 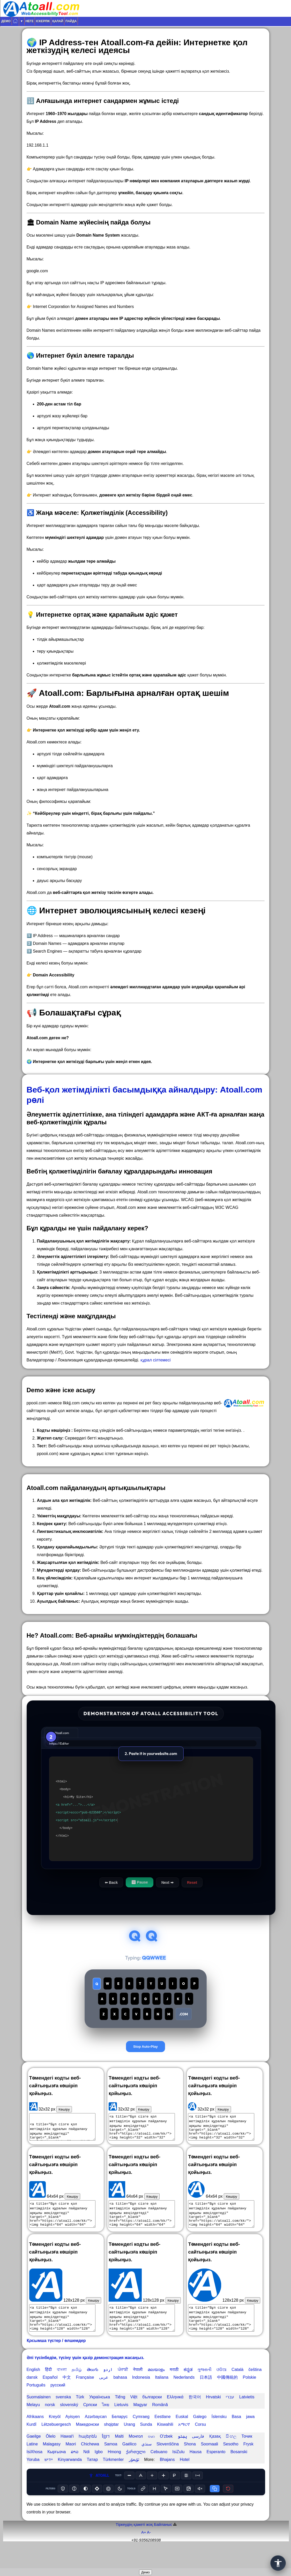 What do you see at coordinates (39, 2416) in the screenshot?
I see `Suomalainen` at bounding box center [39, 2416].